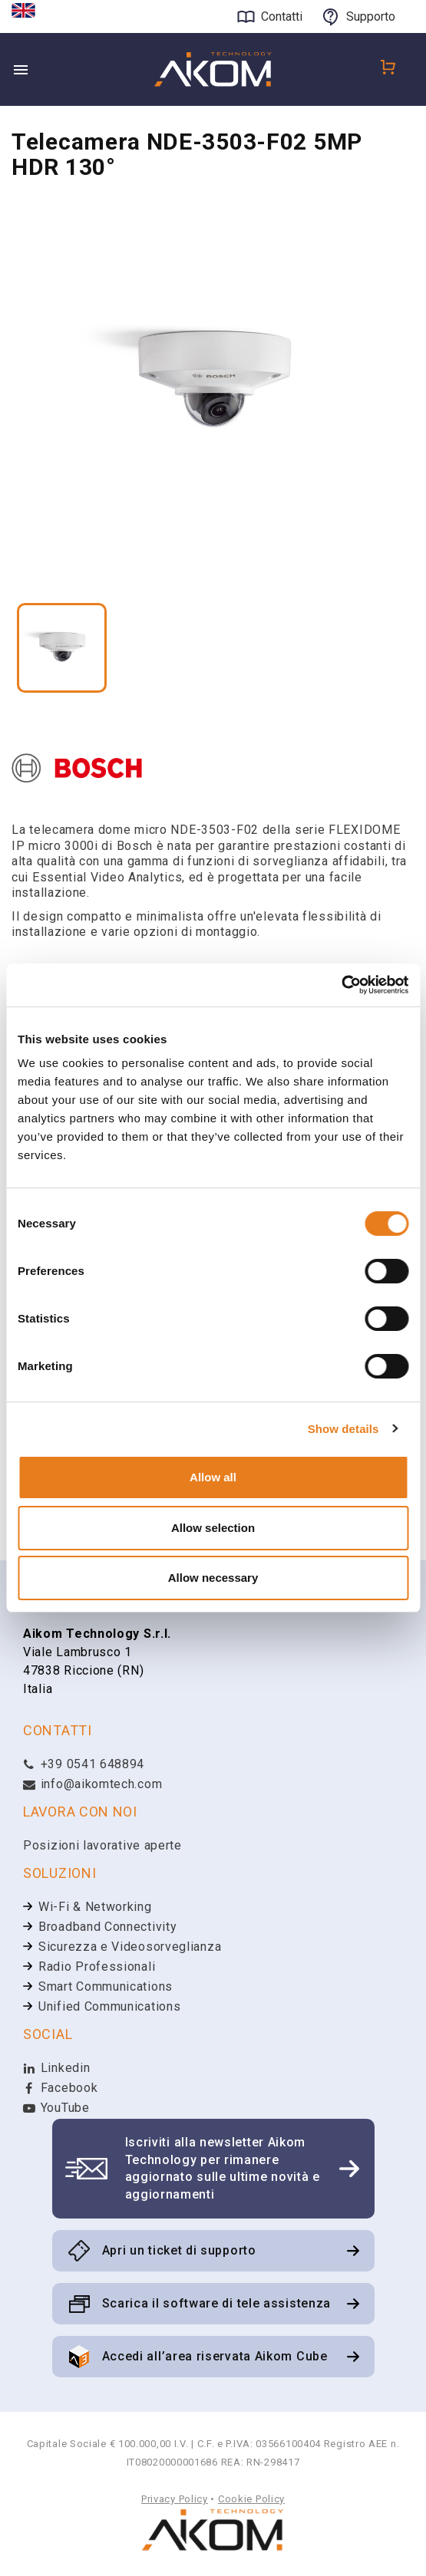  Describe the element at coordinates (281, 16) in the screenshot. I see `Contatti` at that location.